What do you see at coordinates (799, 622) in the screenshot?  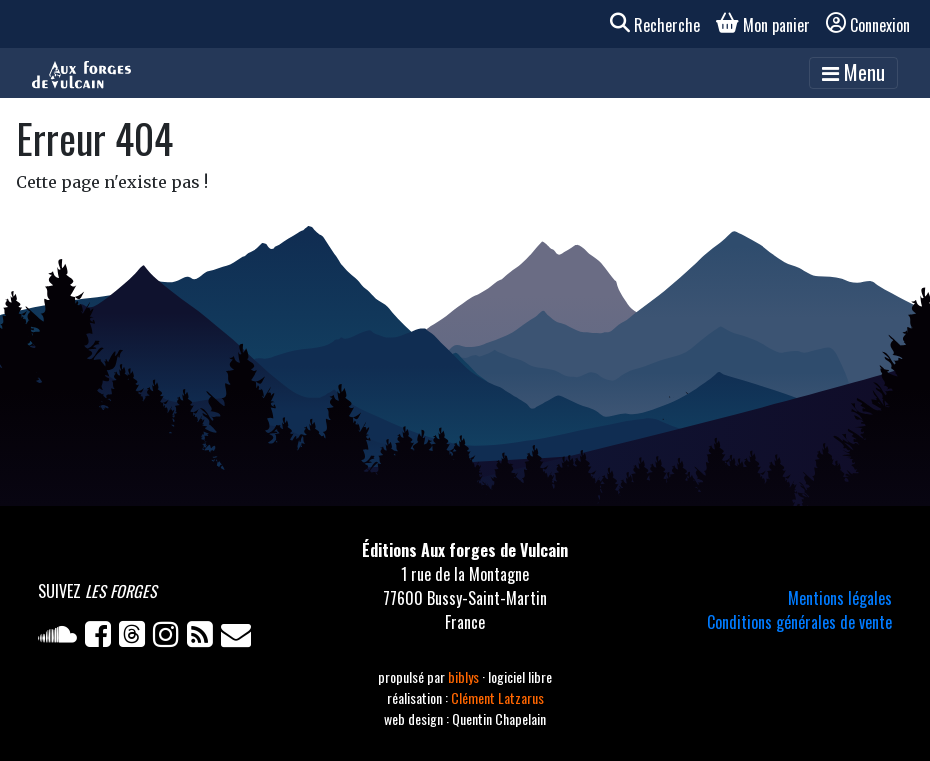 I see `Conditions générales de vente` at bounding box center [799, 622].